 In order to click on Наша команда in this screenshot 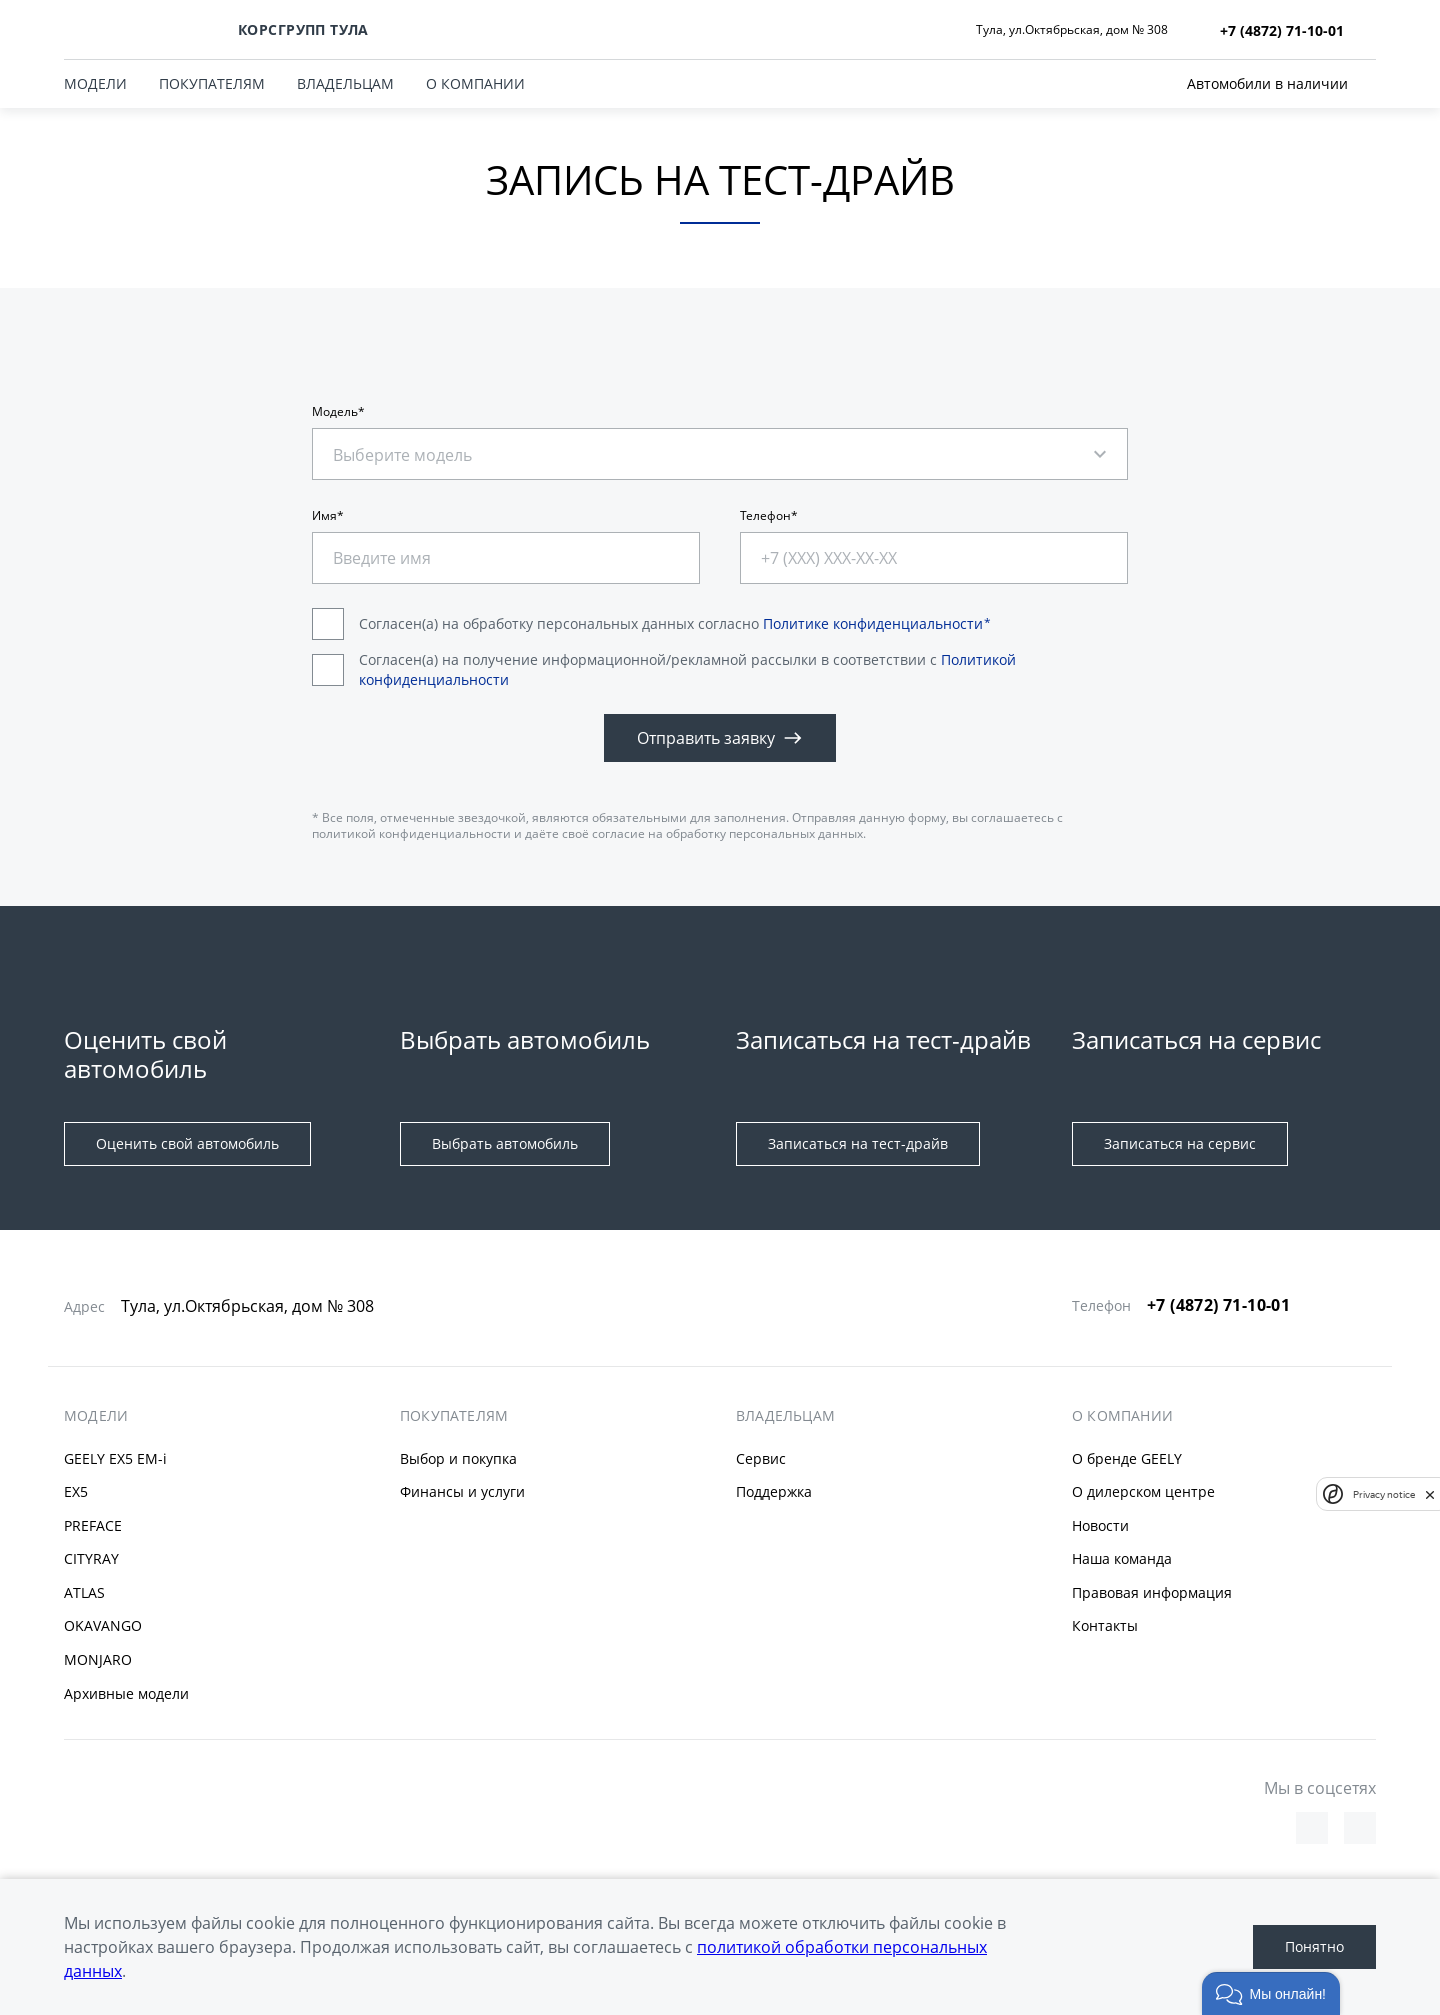, I will do `click(1122, 1558)`.